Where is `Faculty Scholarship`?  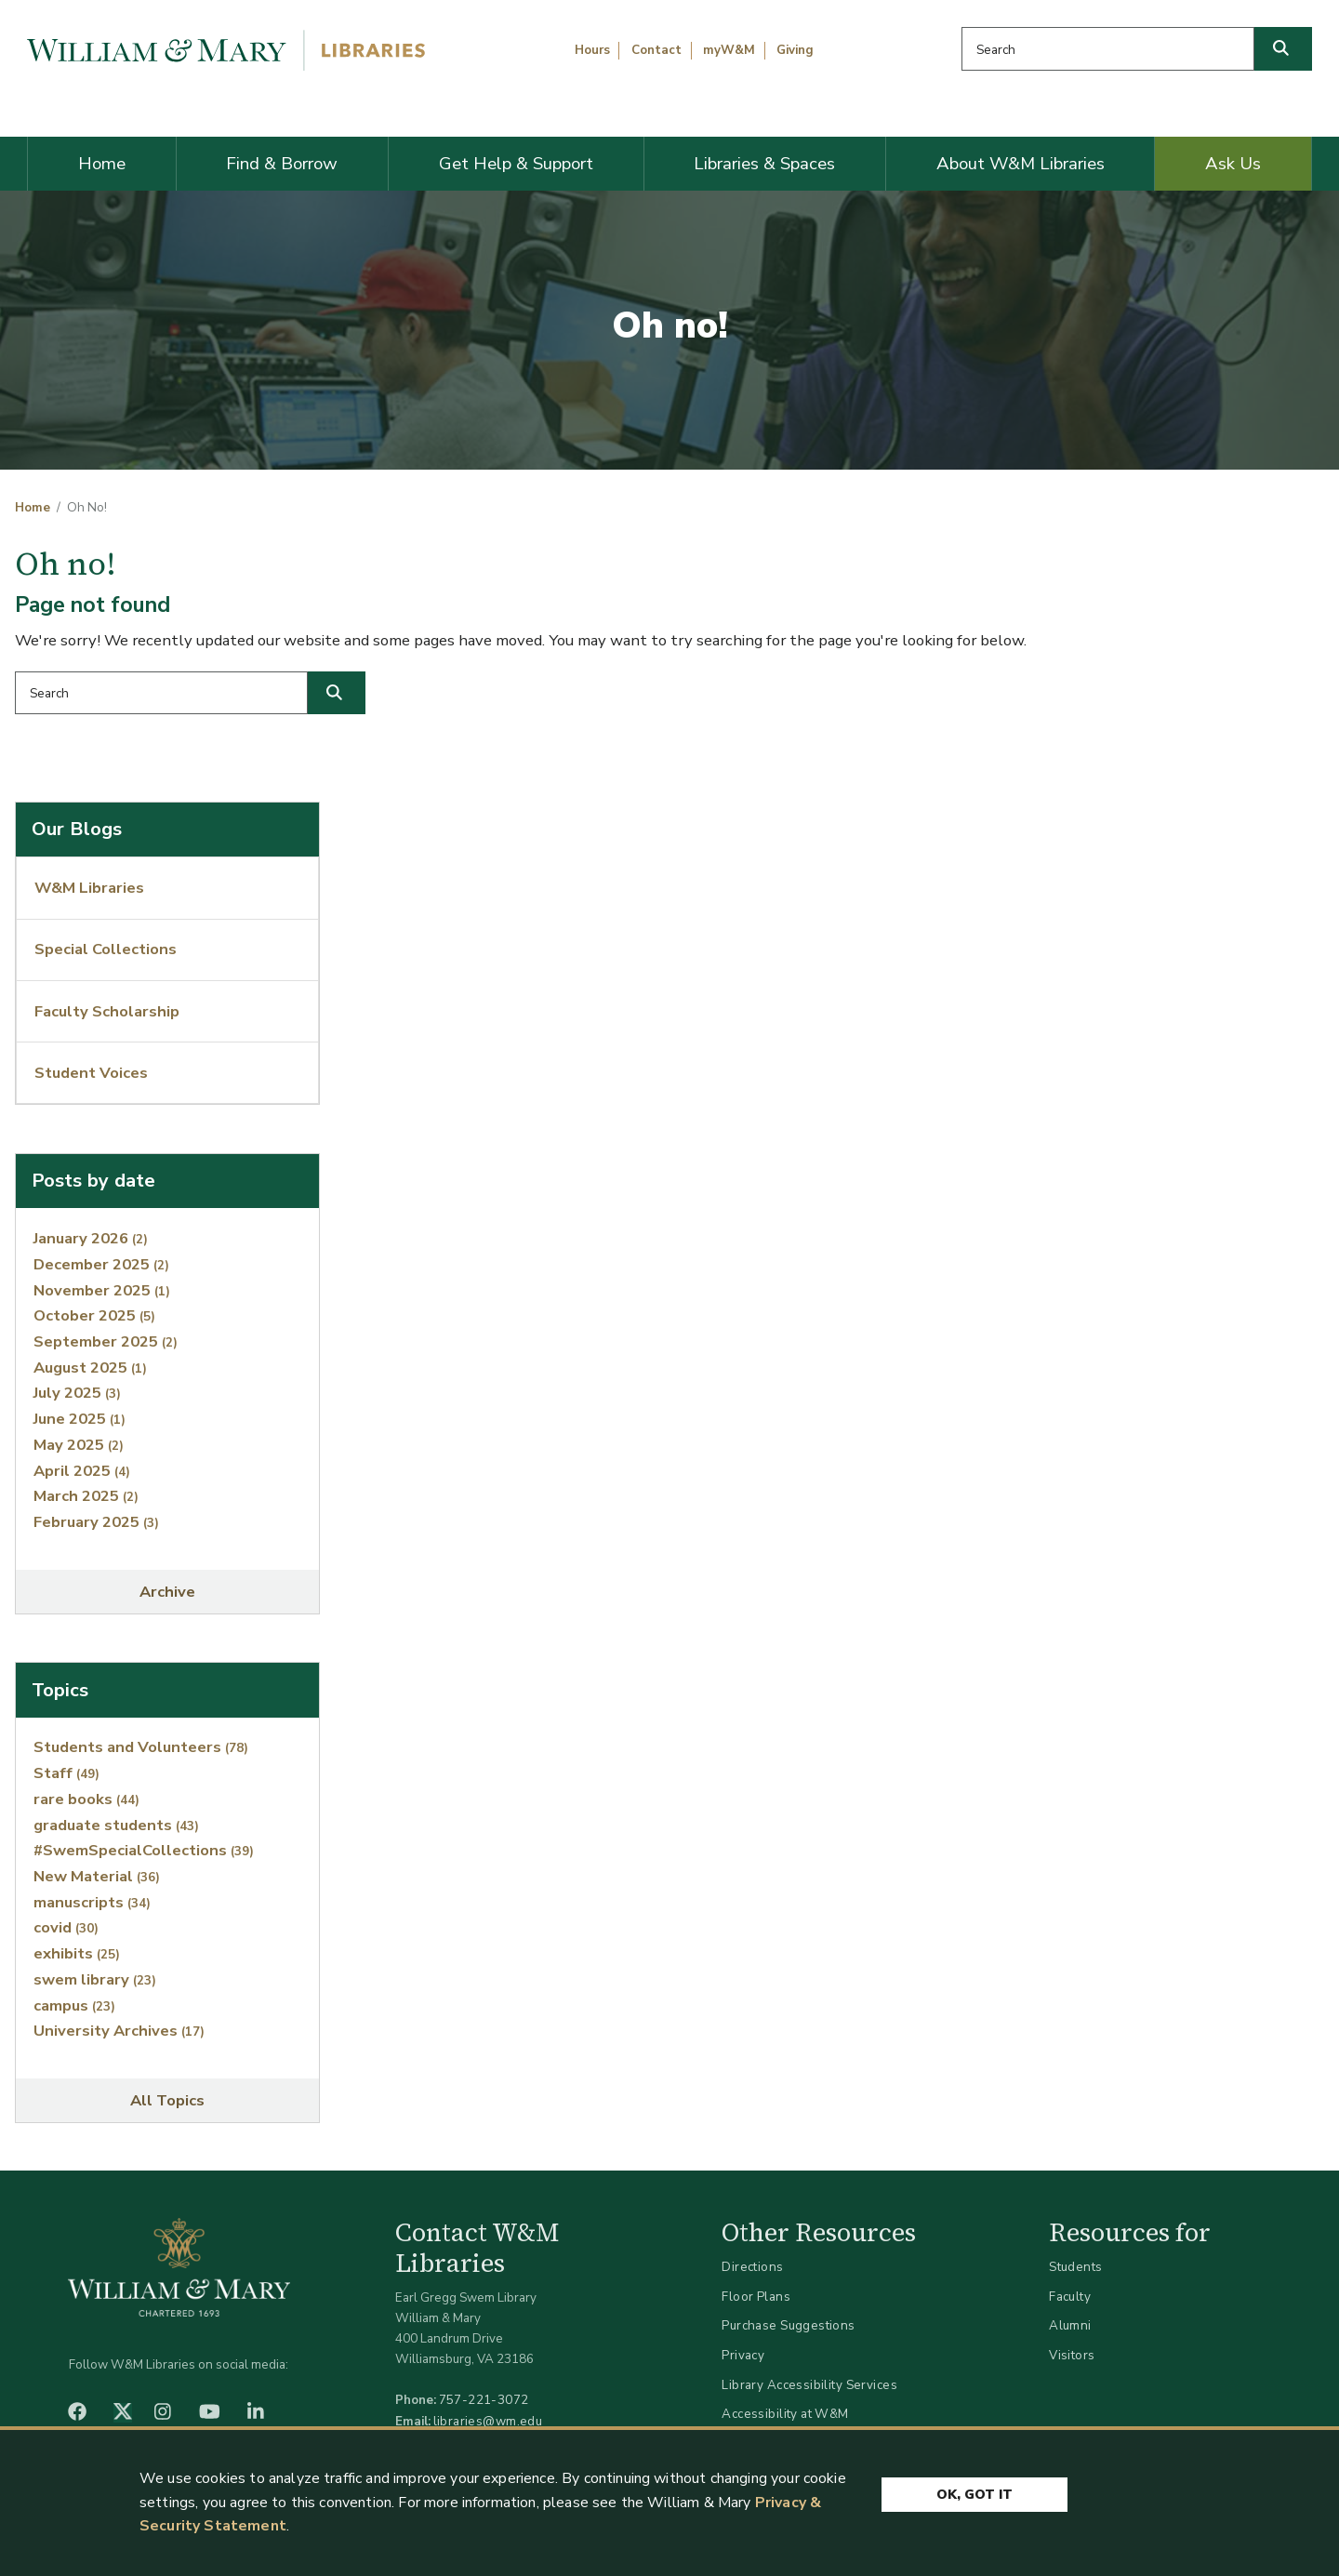
Faculty Scholarship is located at coordinates (106, 1011).